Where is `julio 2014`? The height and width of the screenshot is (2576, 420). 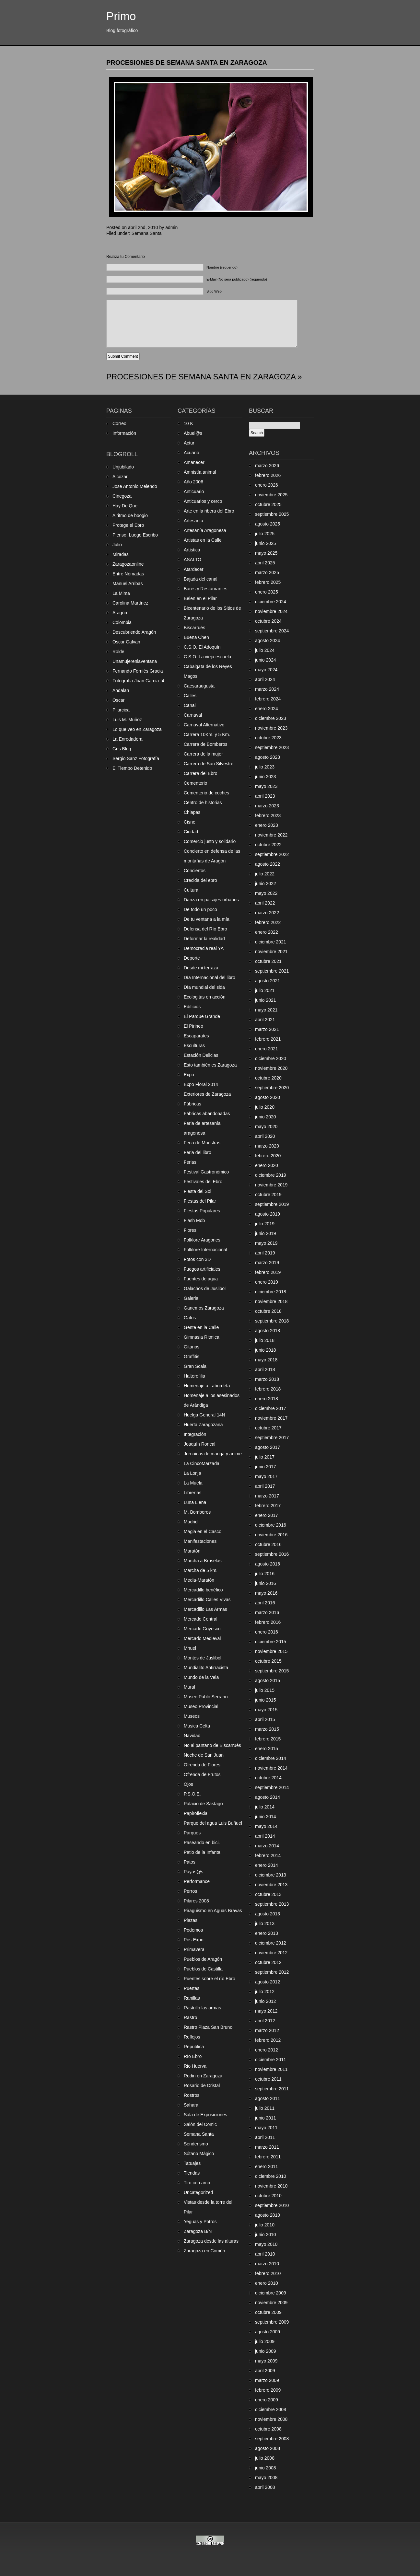 julio 2014 is located at coordinates (264, 1806).